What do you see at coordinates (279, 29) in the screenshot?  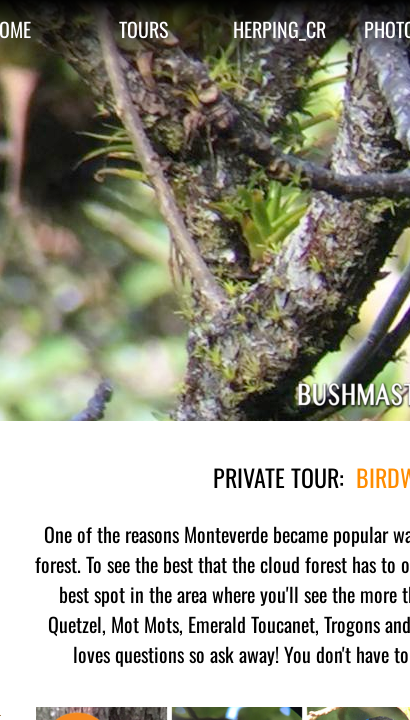 I see `HERPING_CR` at bounding box center [279, 29].